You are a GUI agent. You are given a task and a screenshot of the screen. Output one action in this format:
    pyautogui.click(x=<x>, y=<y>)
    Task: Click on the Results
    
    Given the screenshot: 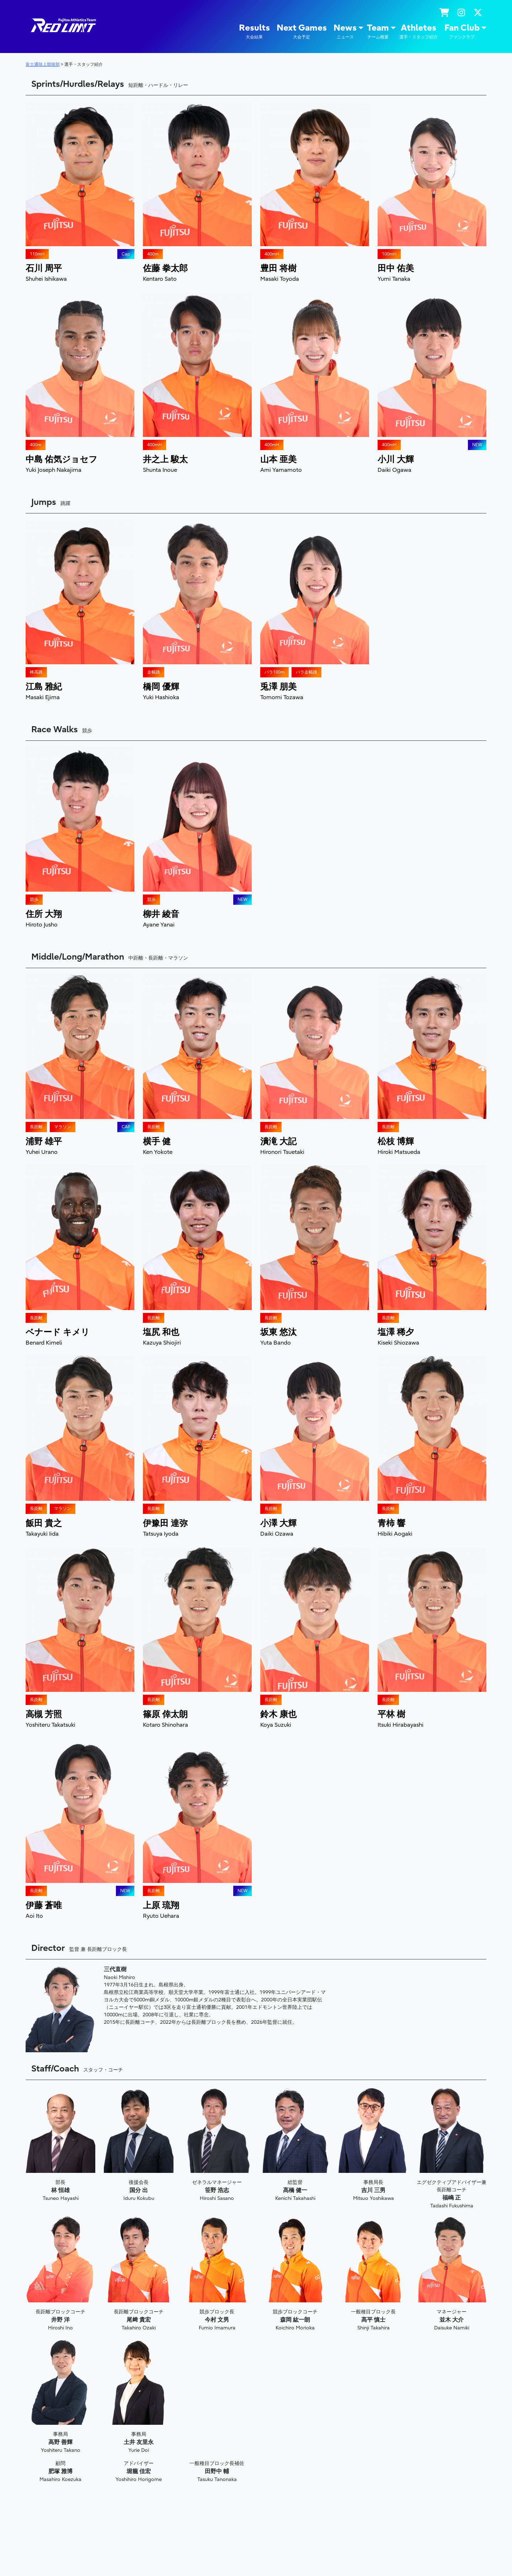 What is the action you would take?
    pyautogui.click(x=254, y=31)
    